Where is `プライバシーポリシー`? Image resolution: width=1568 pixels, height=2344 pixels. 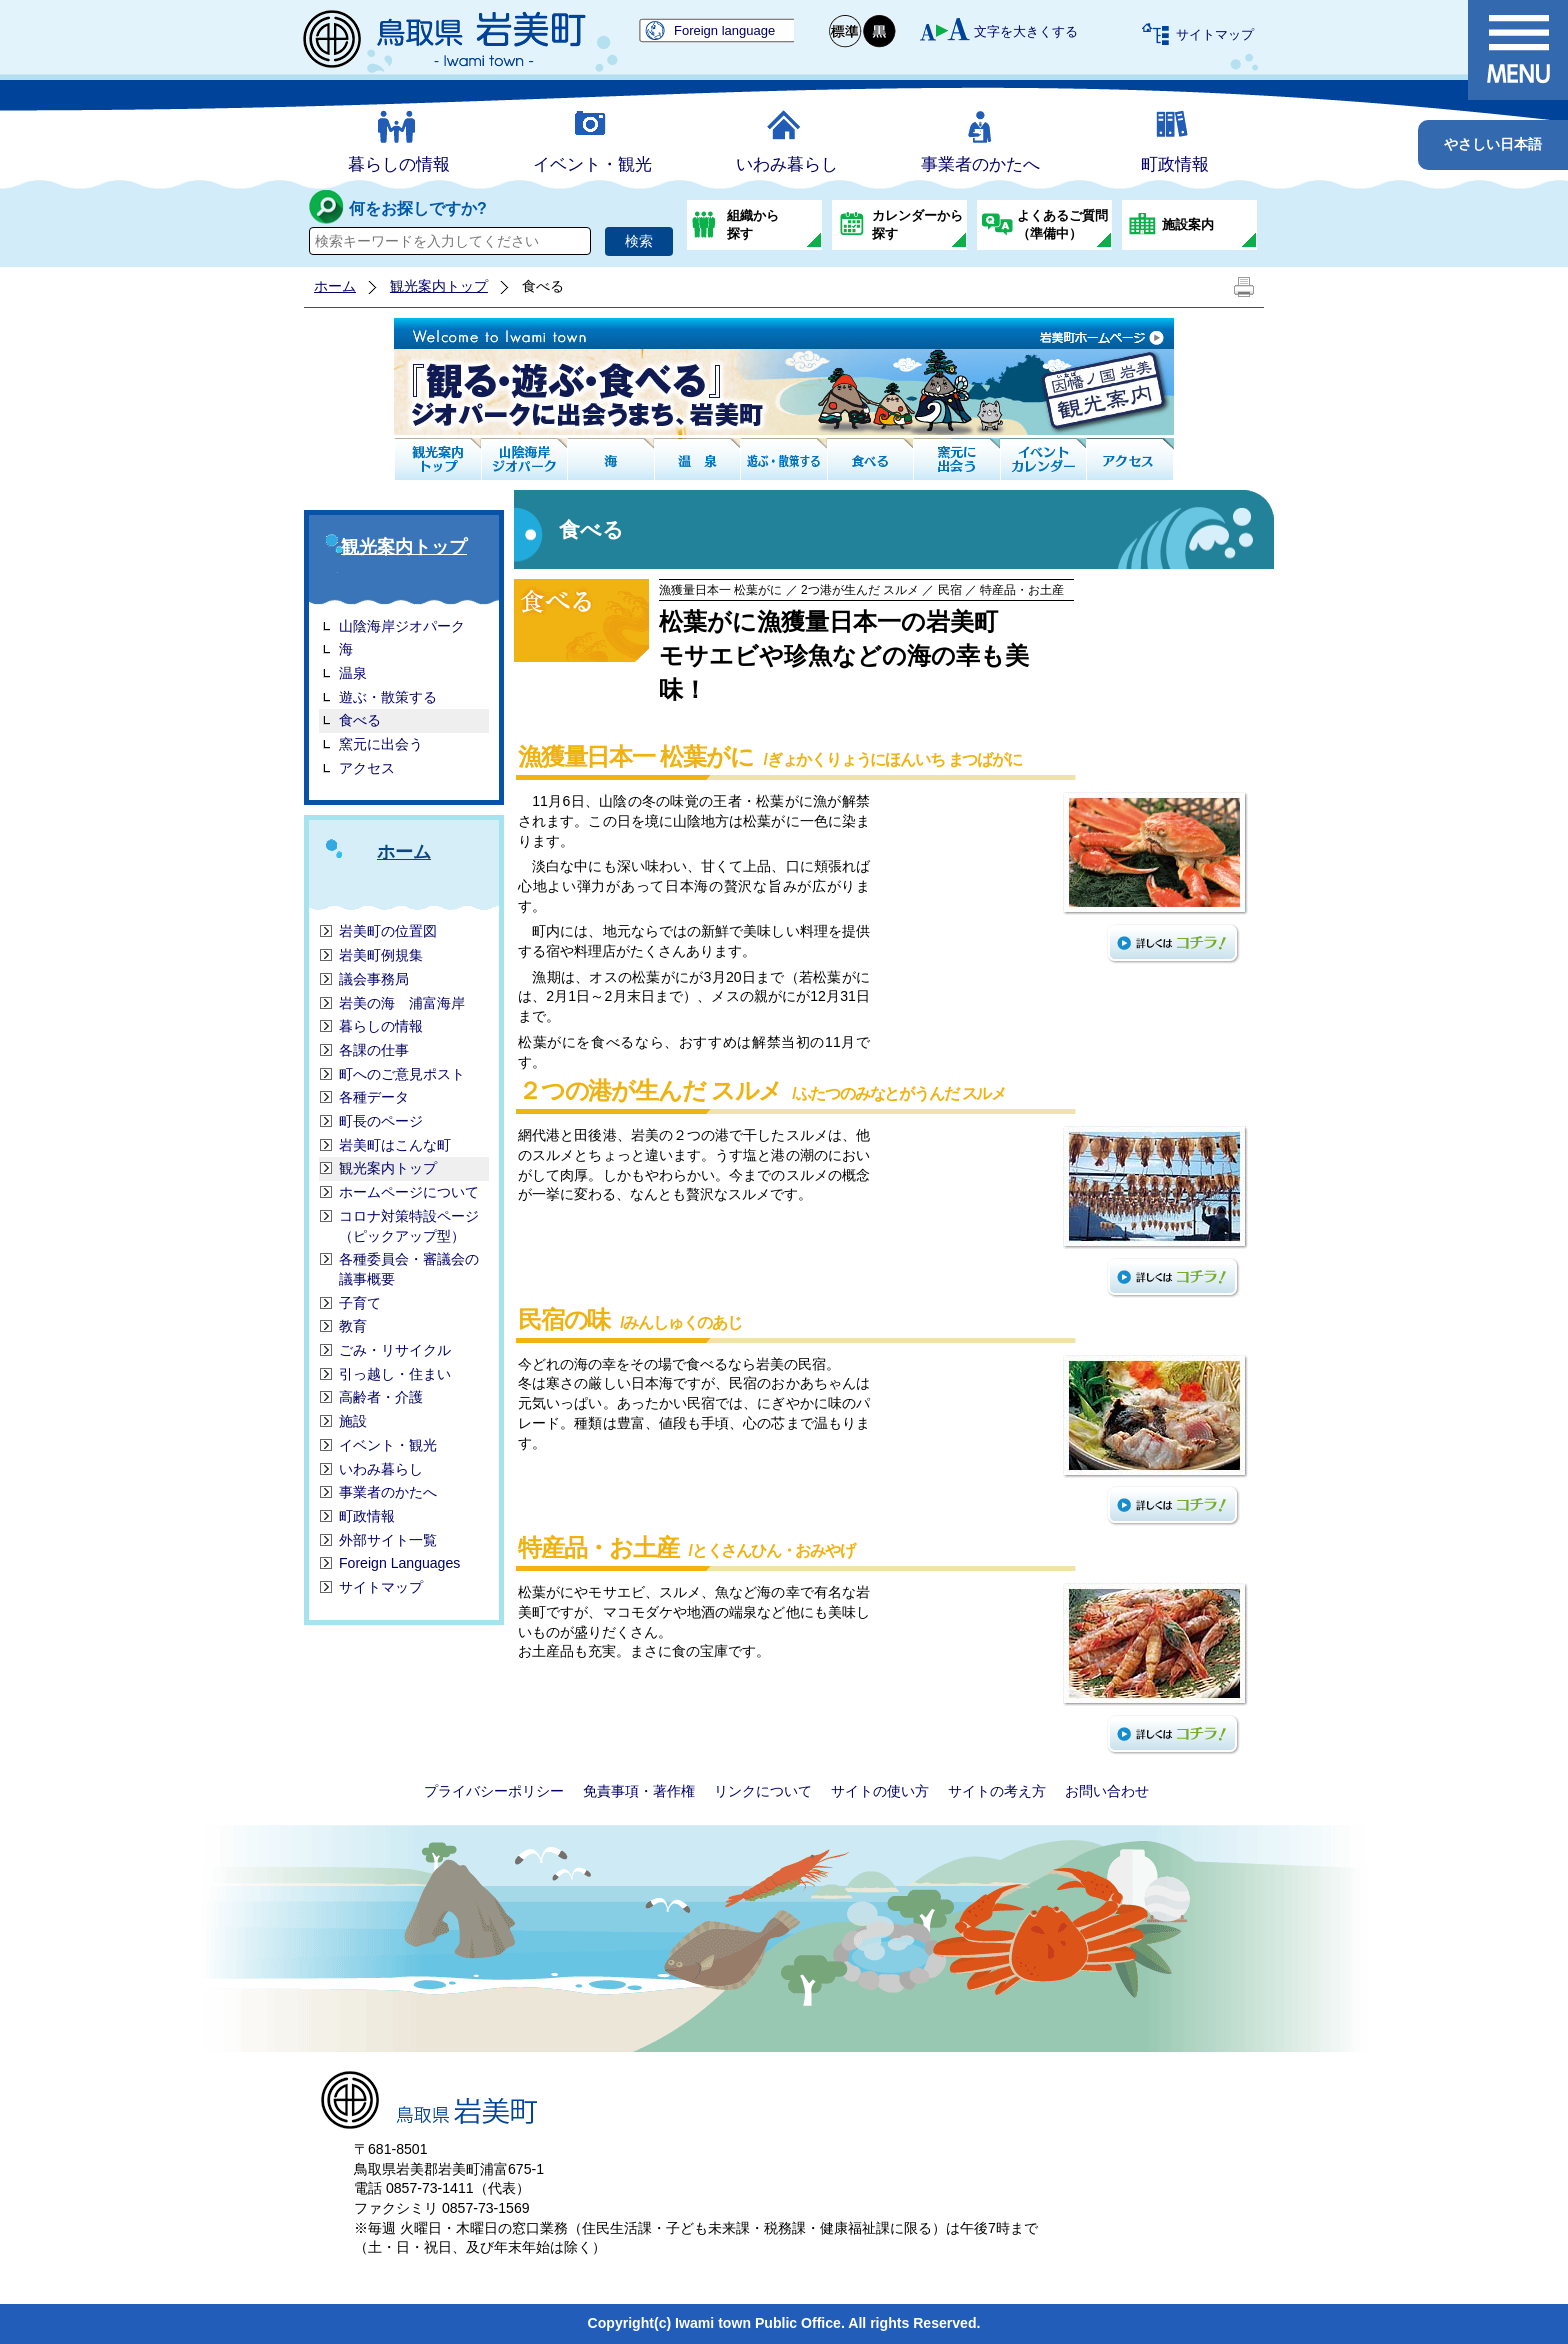 プライバシーポリシー is located at coordinates (494, 1791).